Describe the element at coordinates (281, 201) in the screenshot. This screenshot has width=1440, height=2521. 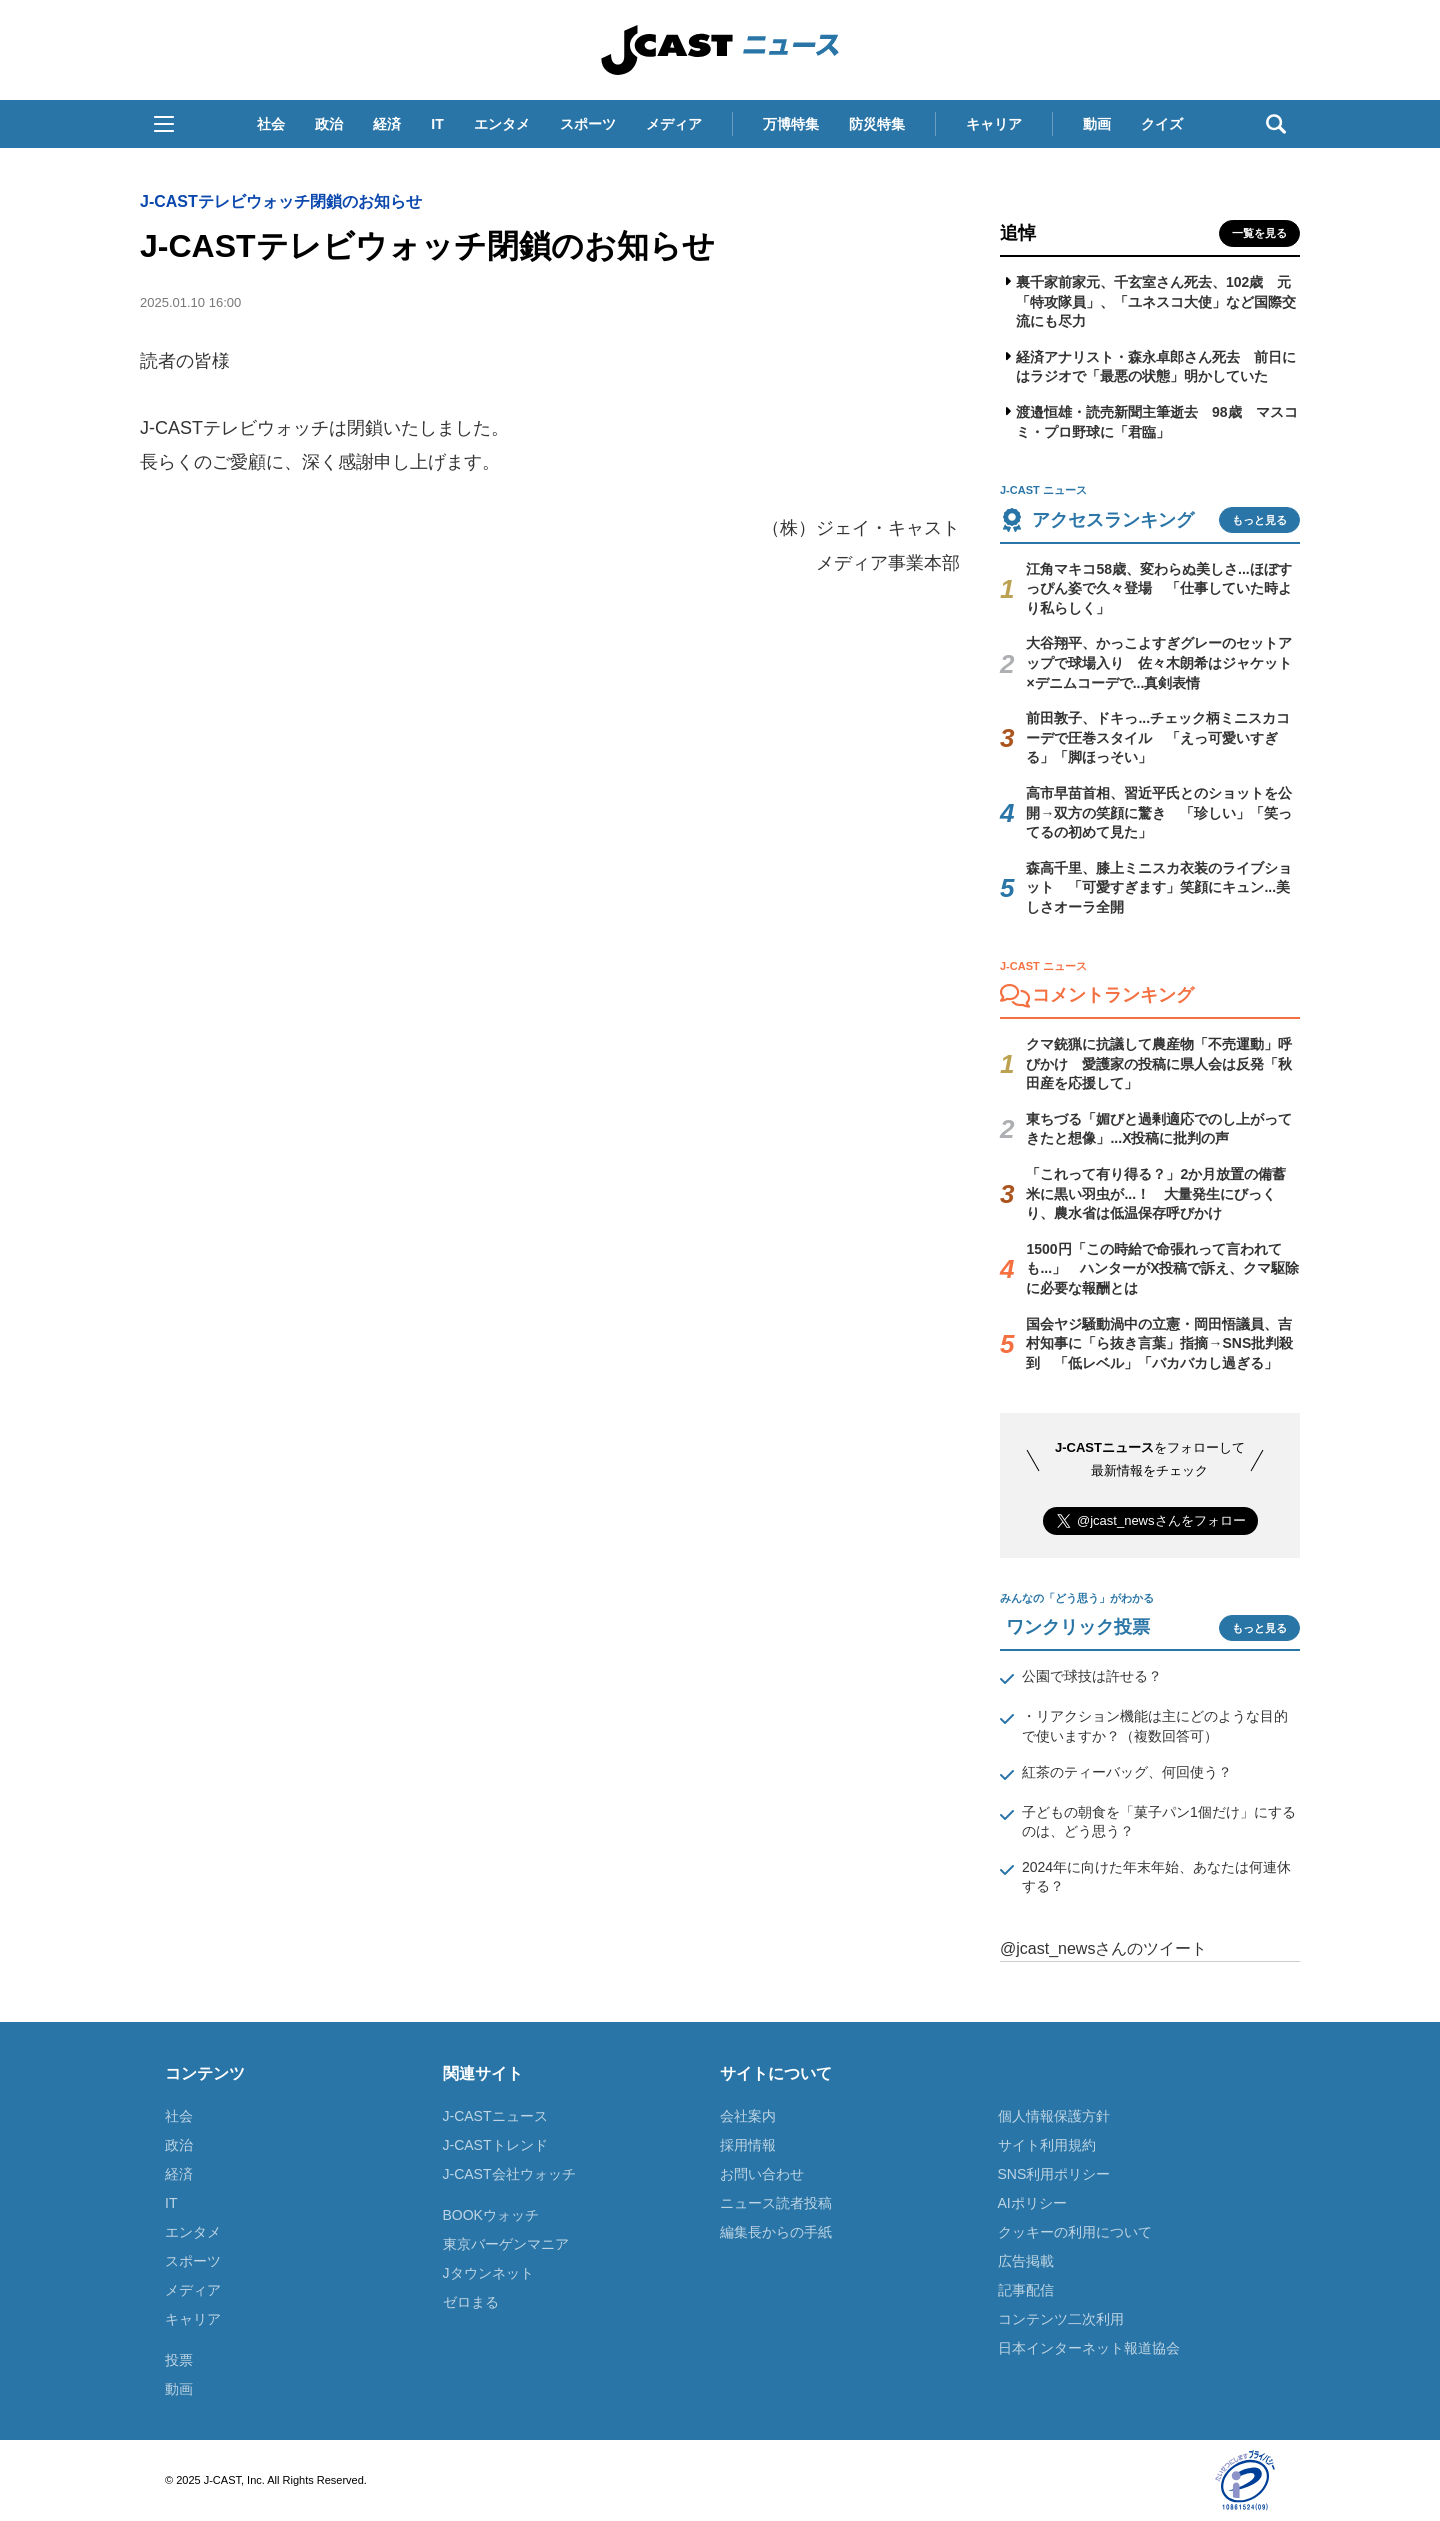
I see `J-CASTテレビウォッチ閉鎖のお知らせ` at that location.